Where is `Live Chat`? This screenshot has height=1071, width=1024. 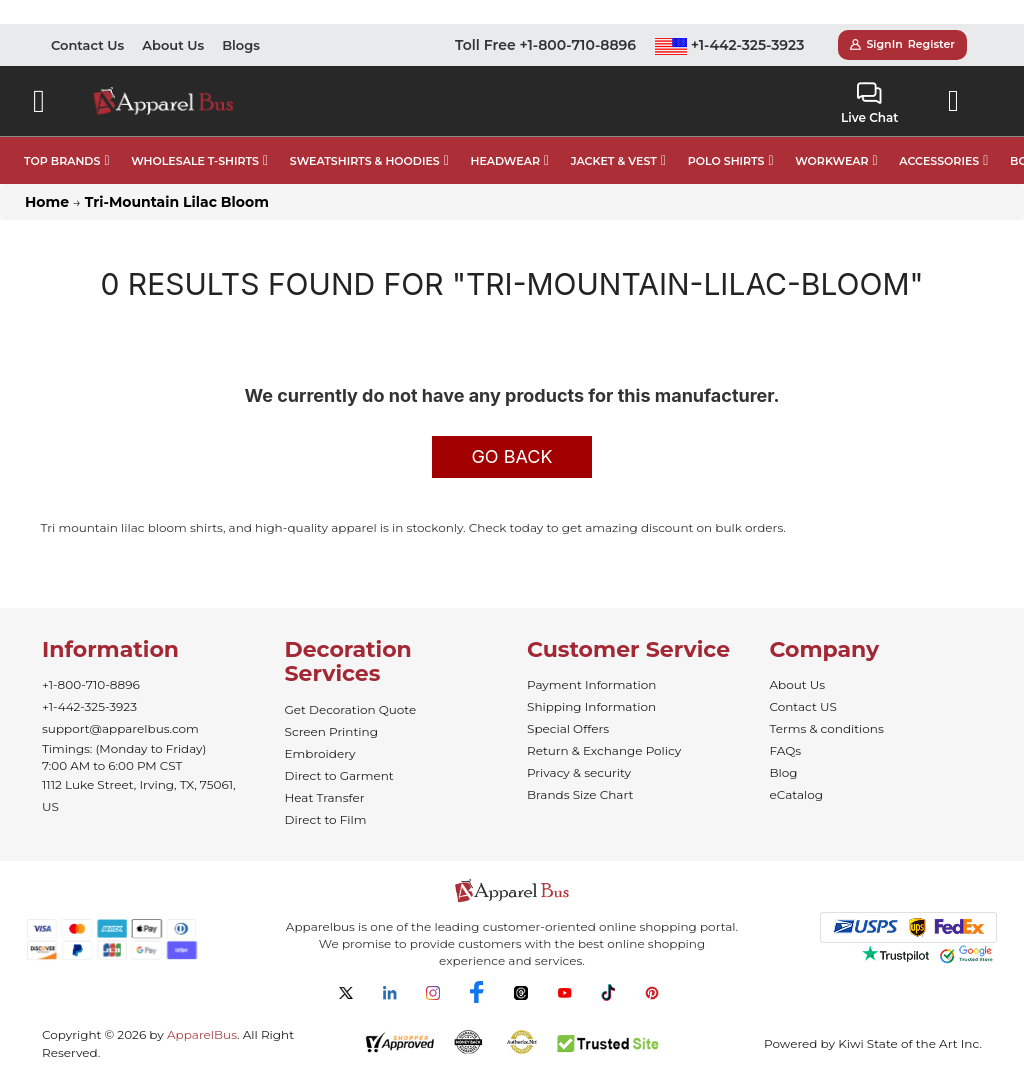 Live Chat is located at coordinates (869, 103).